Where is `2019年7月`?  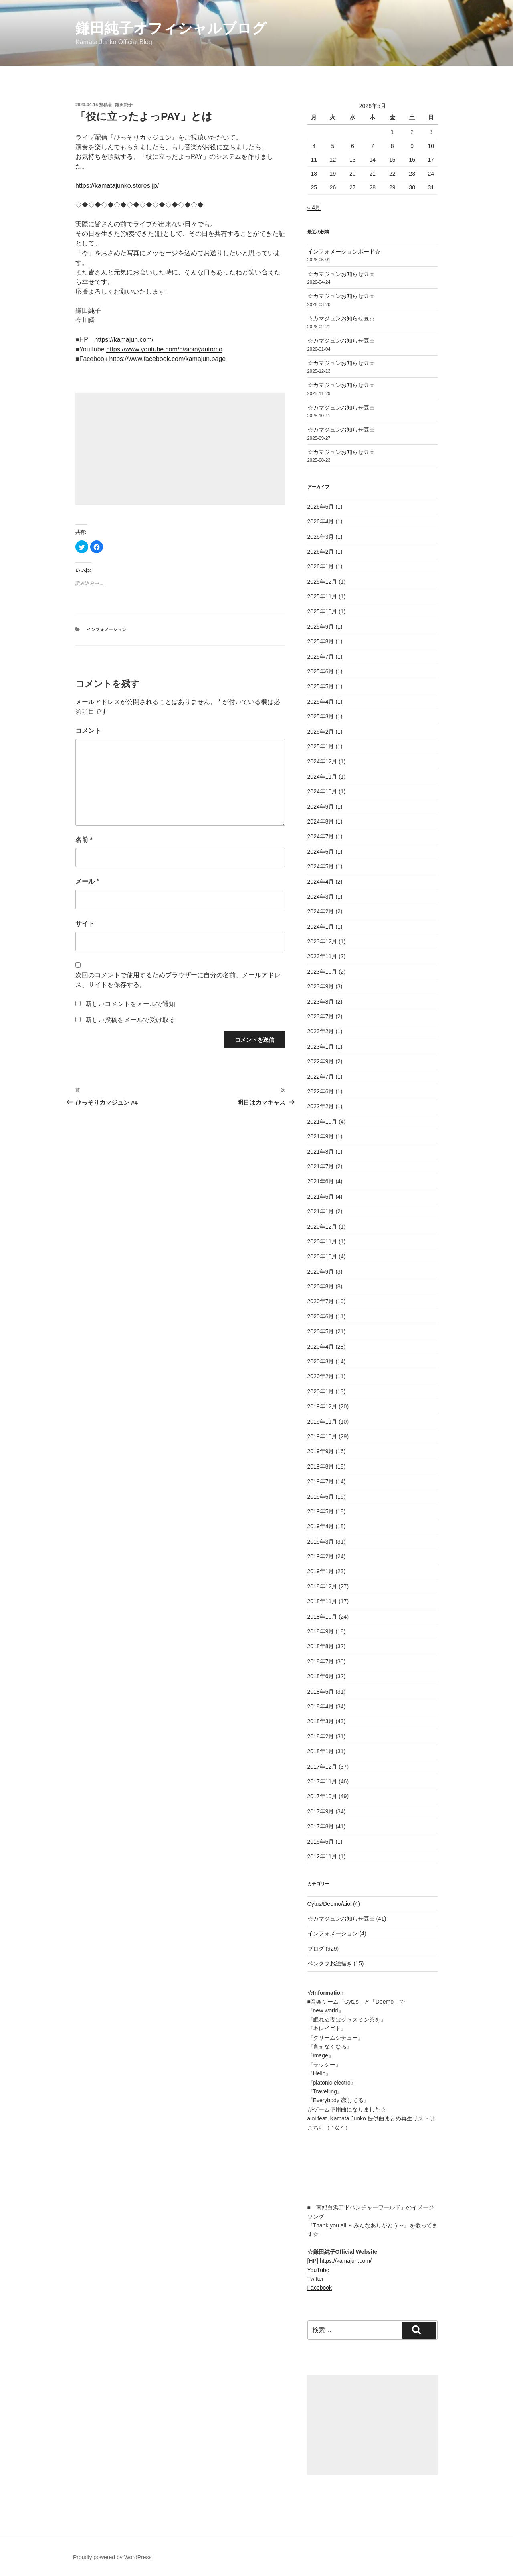
2019年7月 is located at coordinates (320, 1481).